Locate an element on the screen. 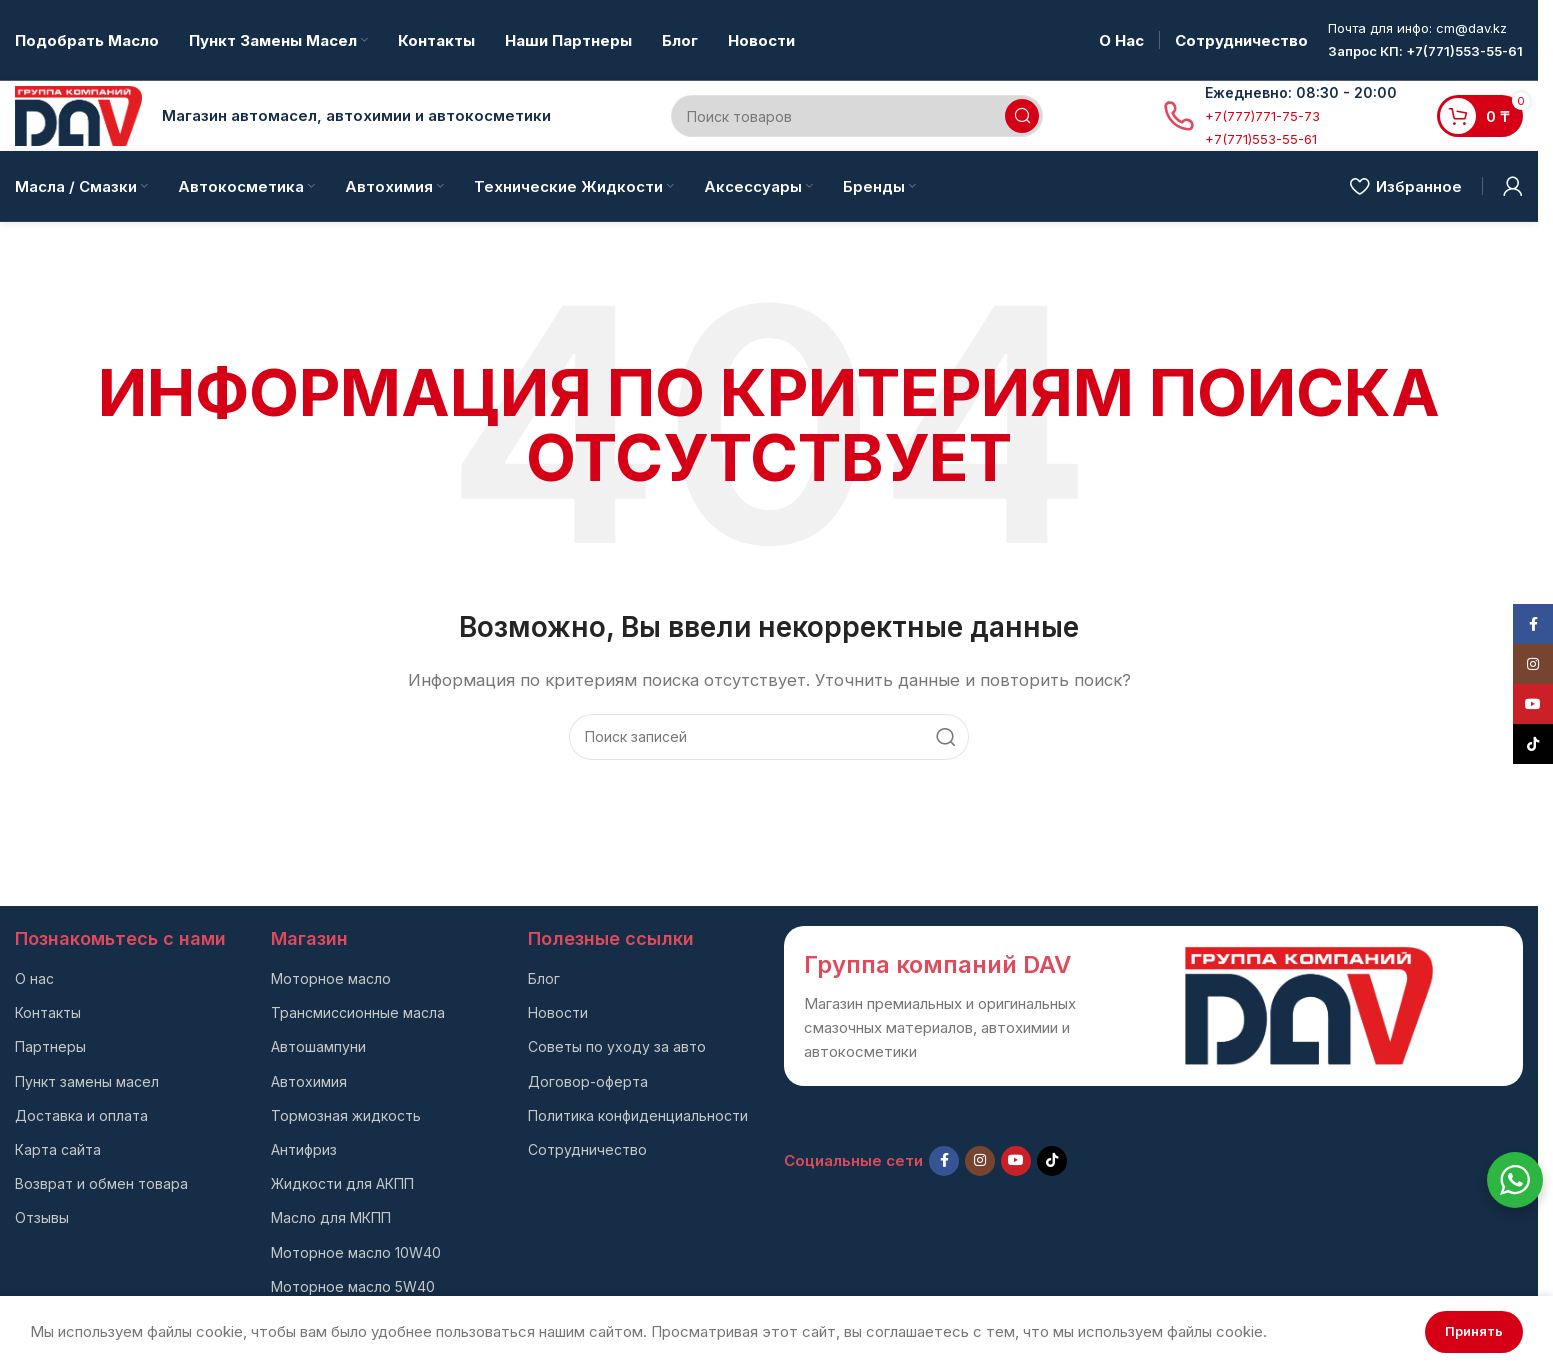 Image resolution: width=1553 pixels, height=1368 pixels. Советы по уходу за авто is located at coordinates (617, 1046).